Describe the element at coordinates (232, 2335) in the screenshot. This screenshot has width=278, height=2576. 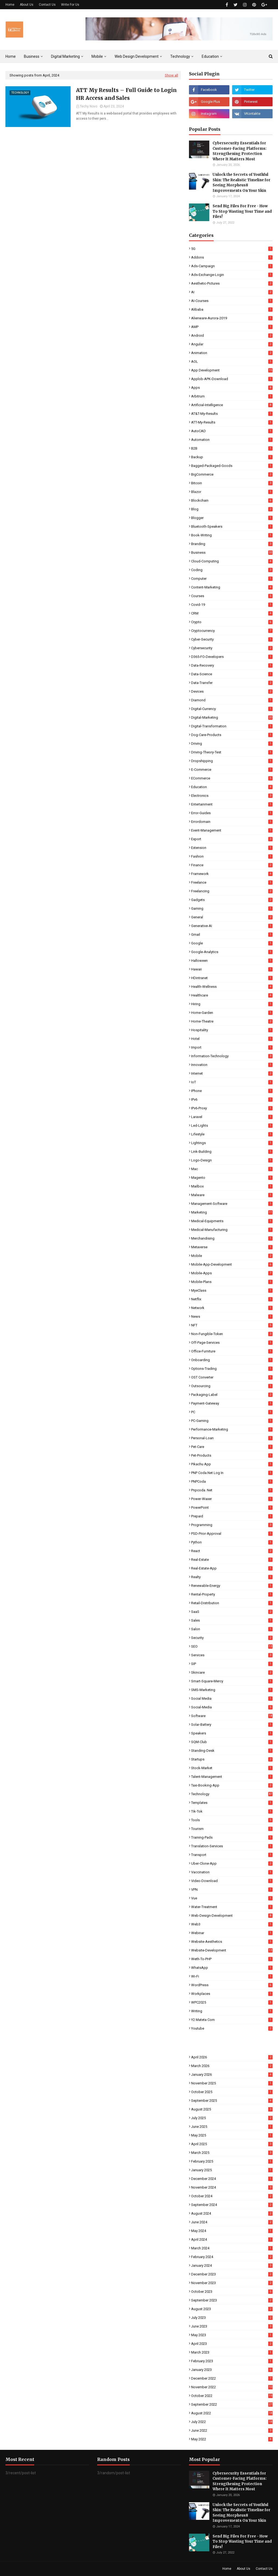
I see `May 2023` at that location.